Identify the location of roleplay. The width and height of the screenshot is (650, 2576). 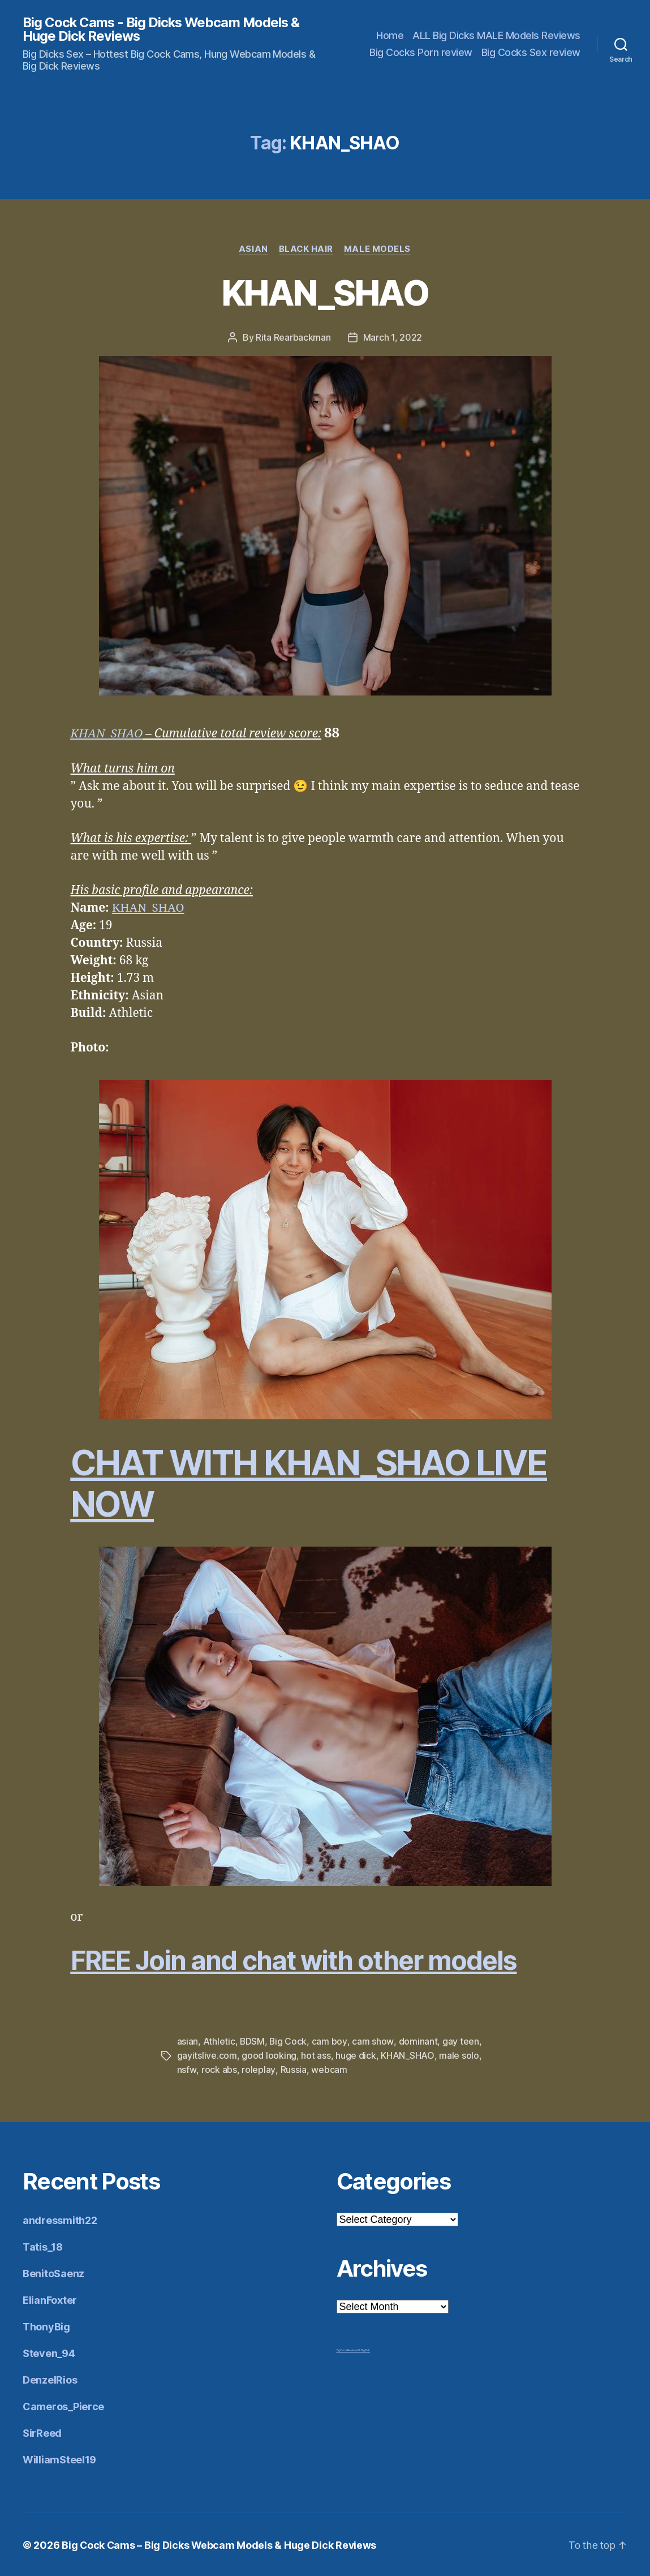
(257, 2069).